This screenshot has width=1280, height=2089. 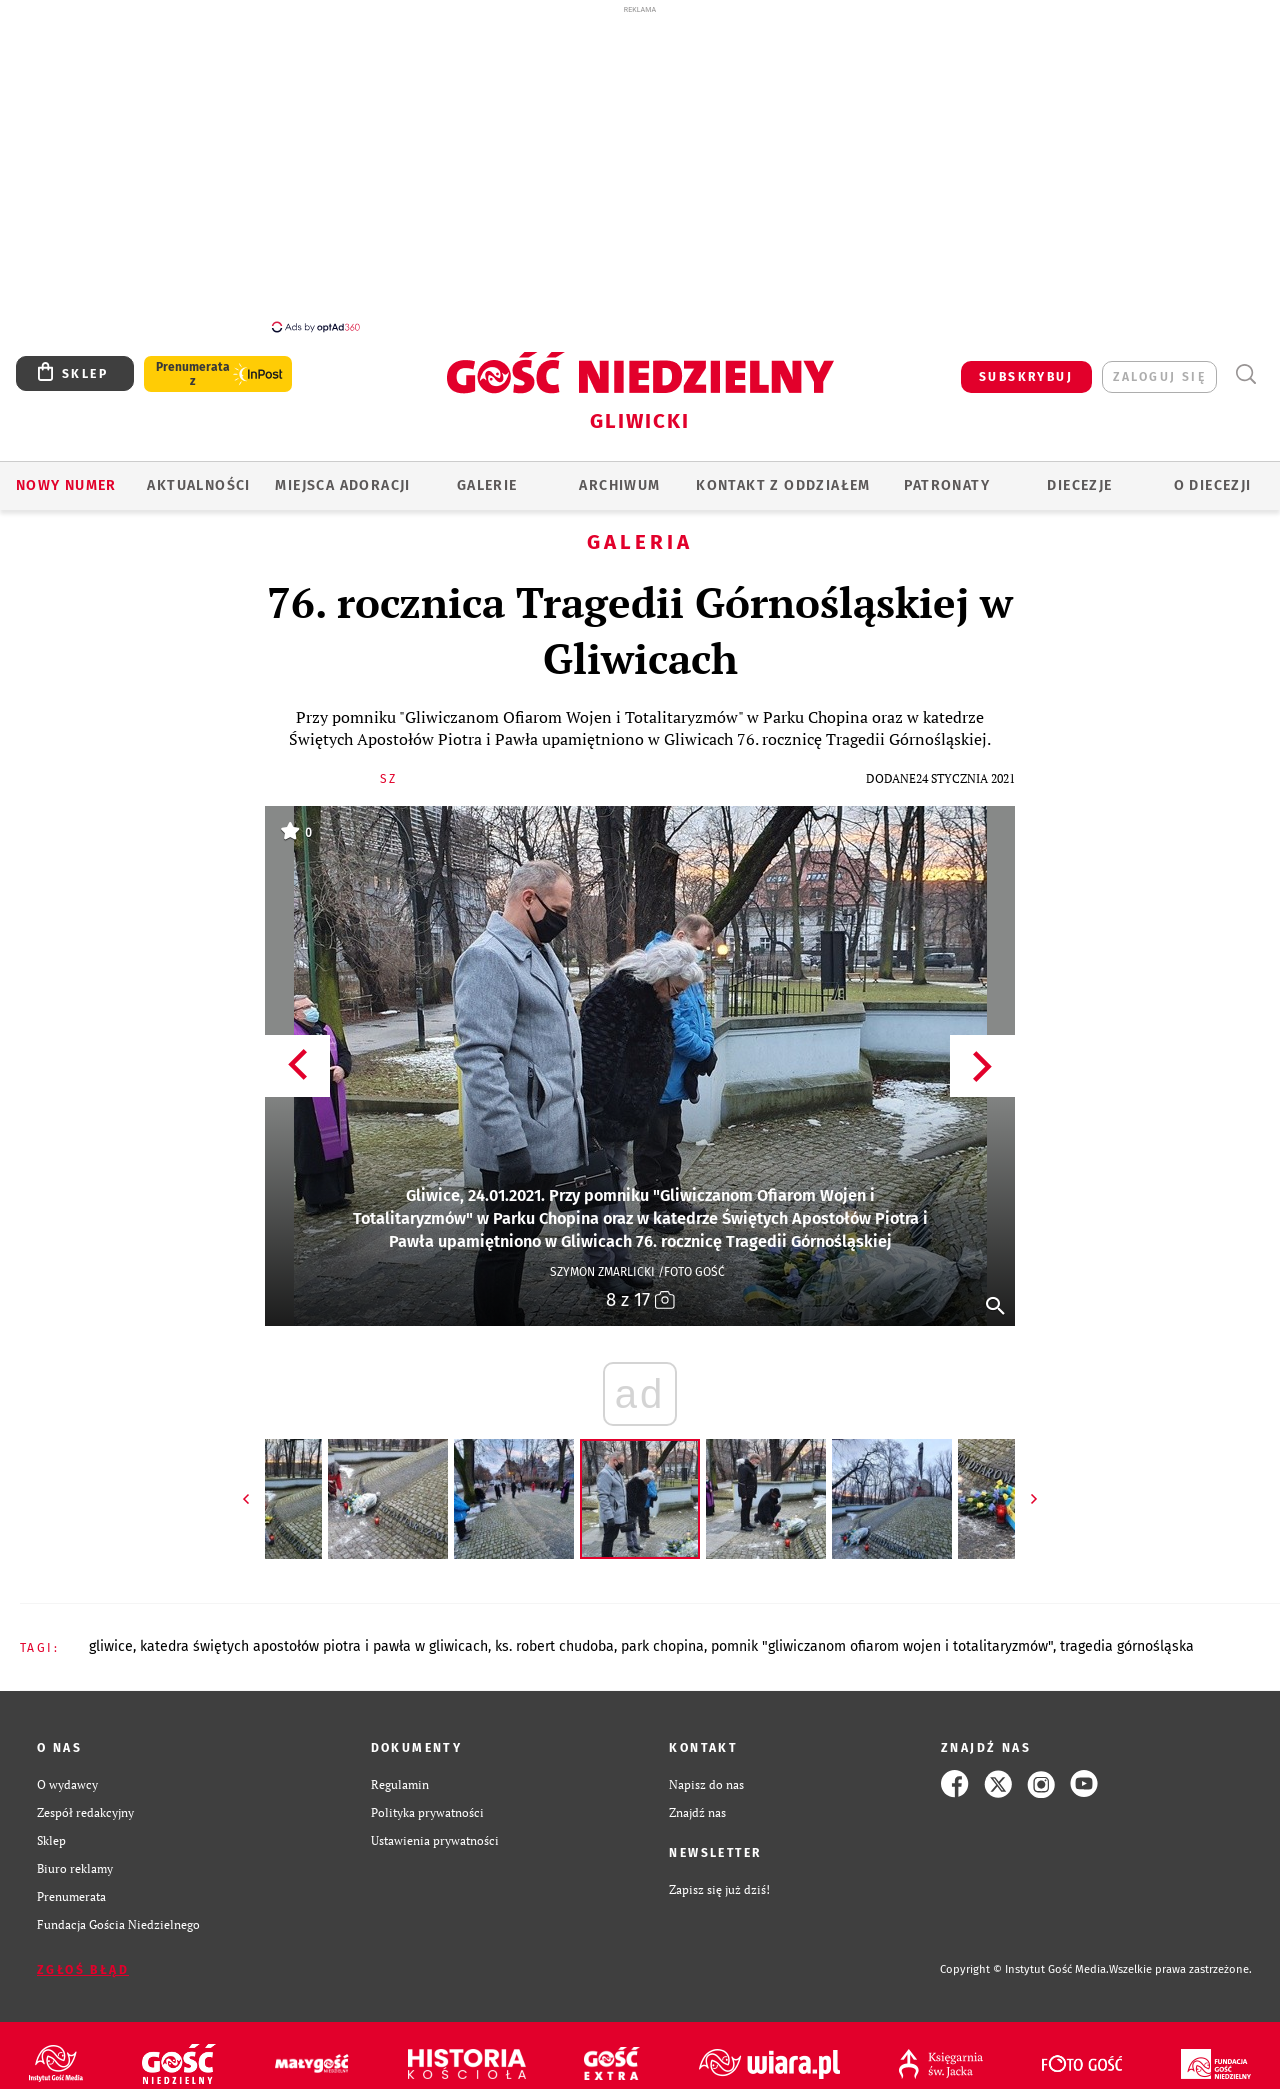 What do you see at coordinates (198, 474) in the screenshot?
I see `AKTUALNOŚCI` at bounding box center [198, 474].